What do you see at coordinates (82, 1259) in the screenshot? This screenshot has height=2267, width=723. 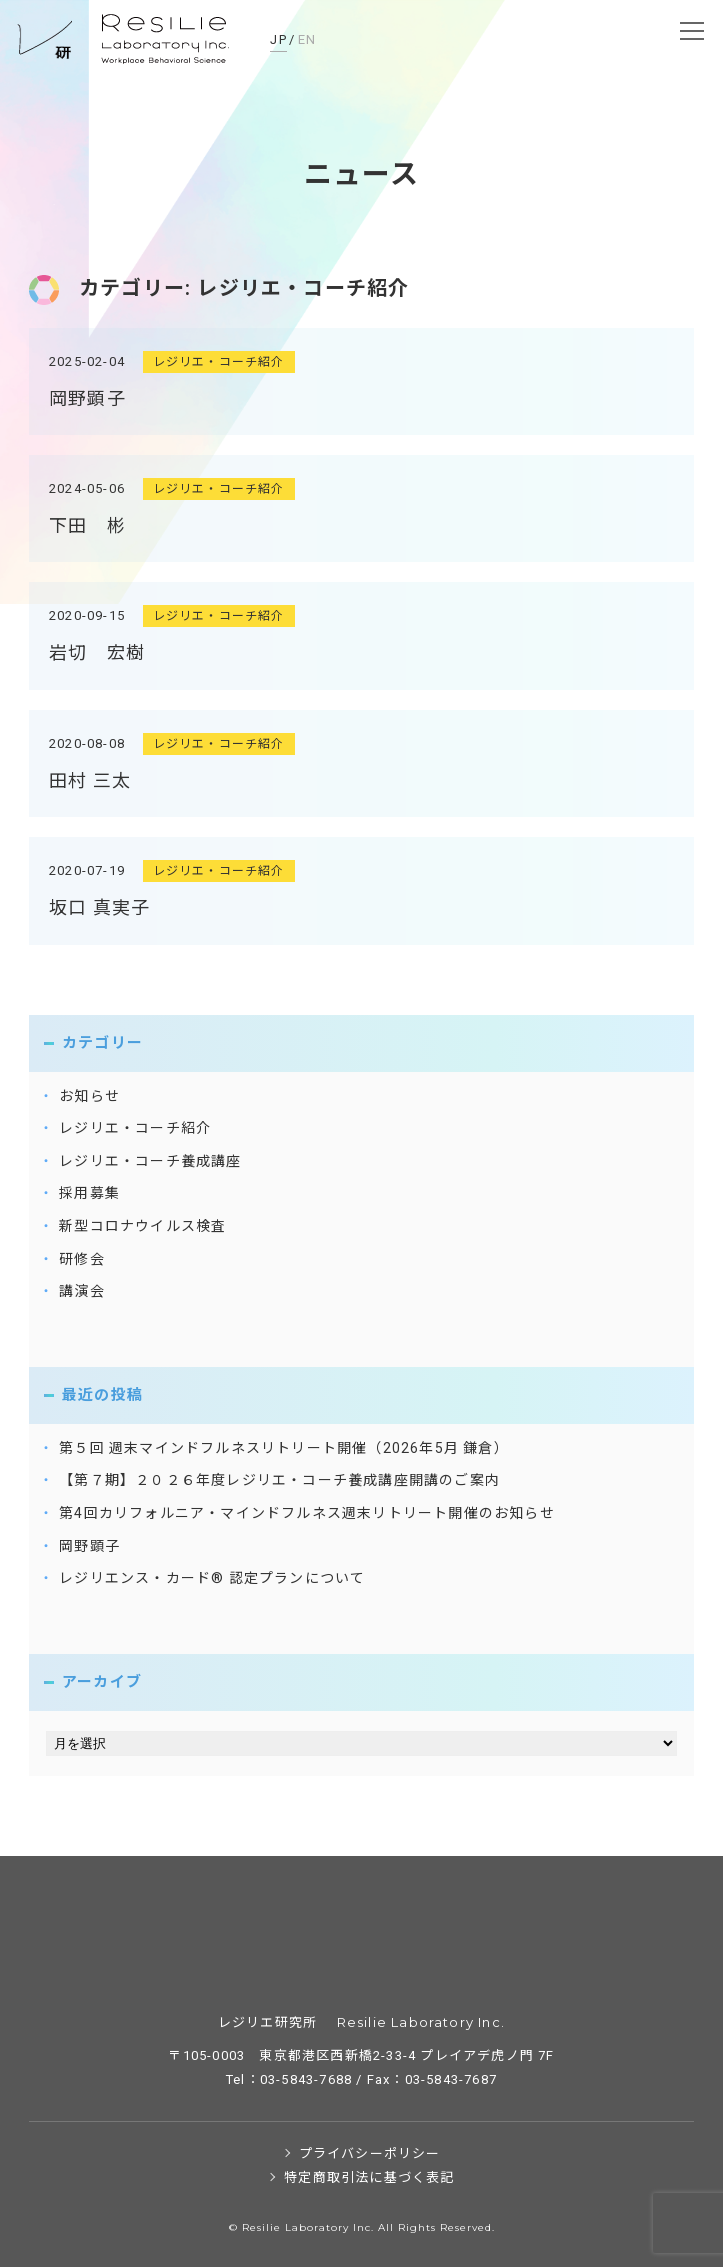 I see `研修会` at bounding box center [82, 1259].